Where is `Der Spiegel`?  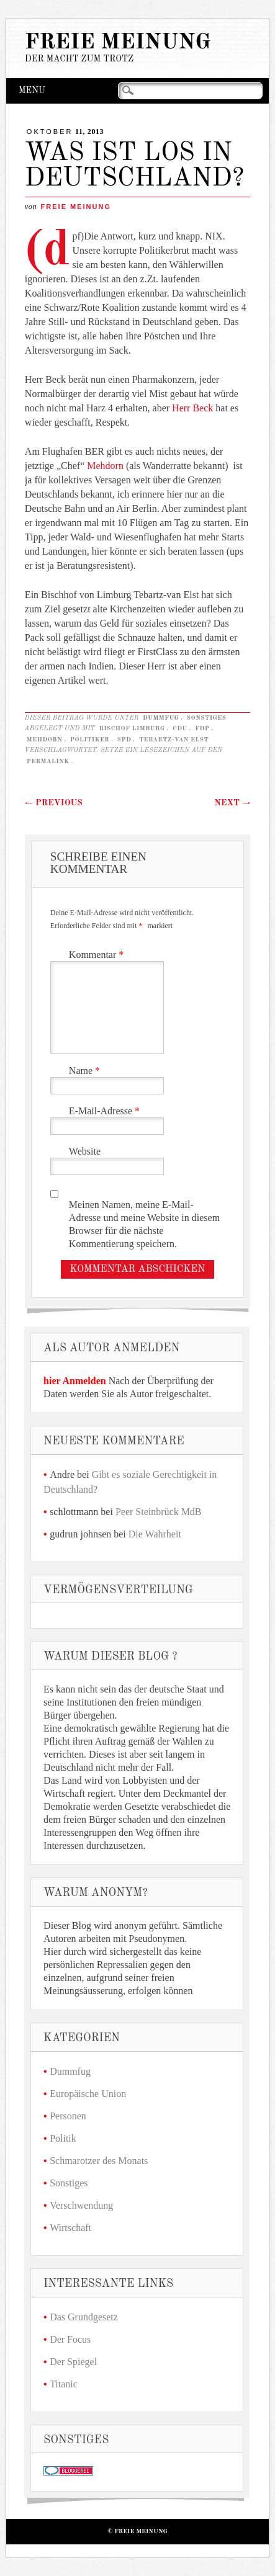
Der Spiegel is located at coordinates (73, 2361).